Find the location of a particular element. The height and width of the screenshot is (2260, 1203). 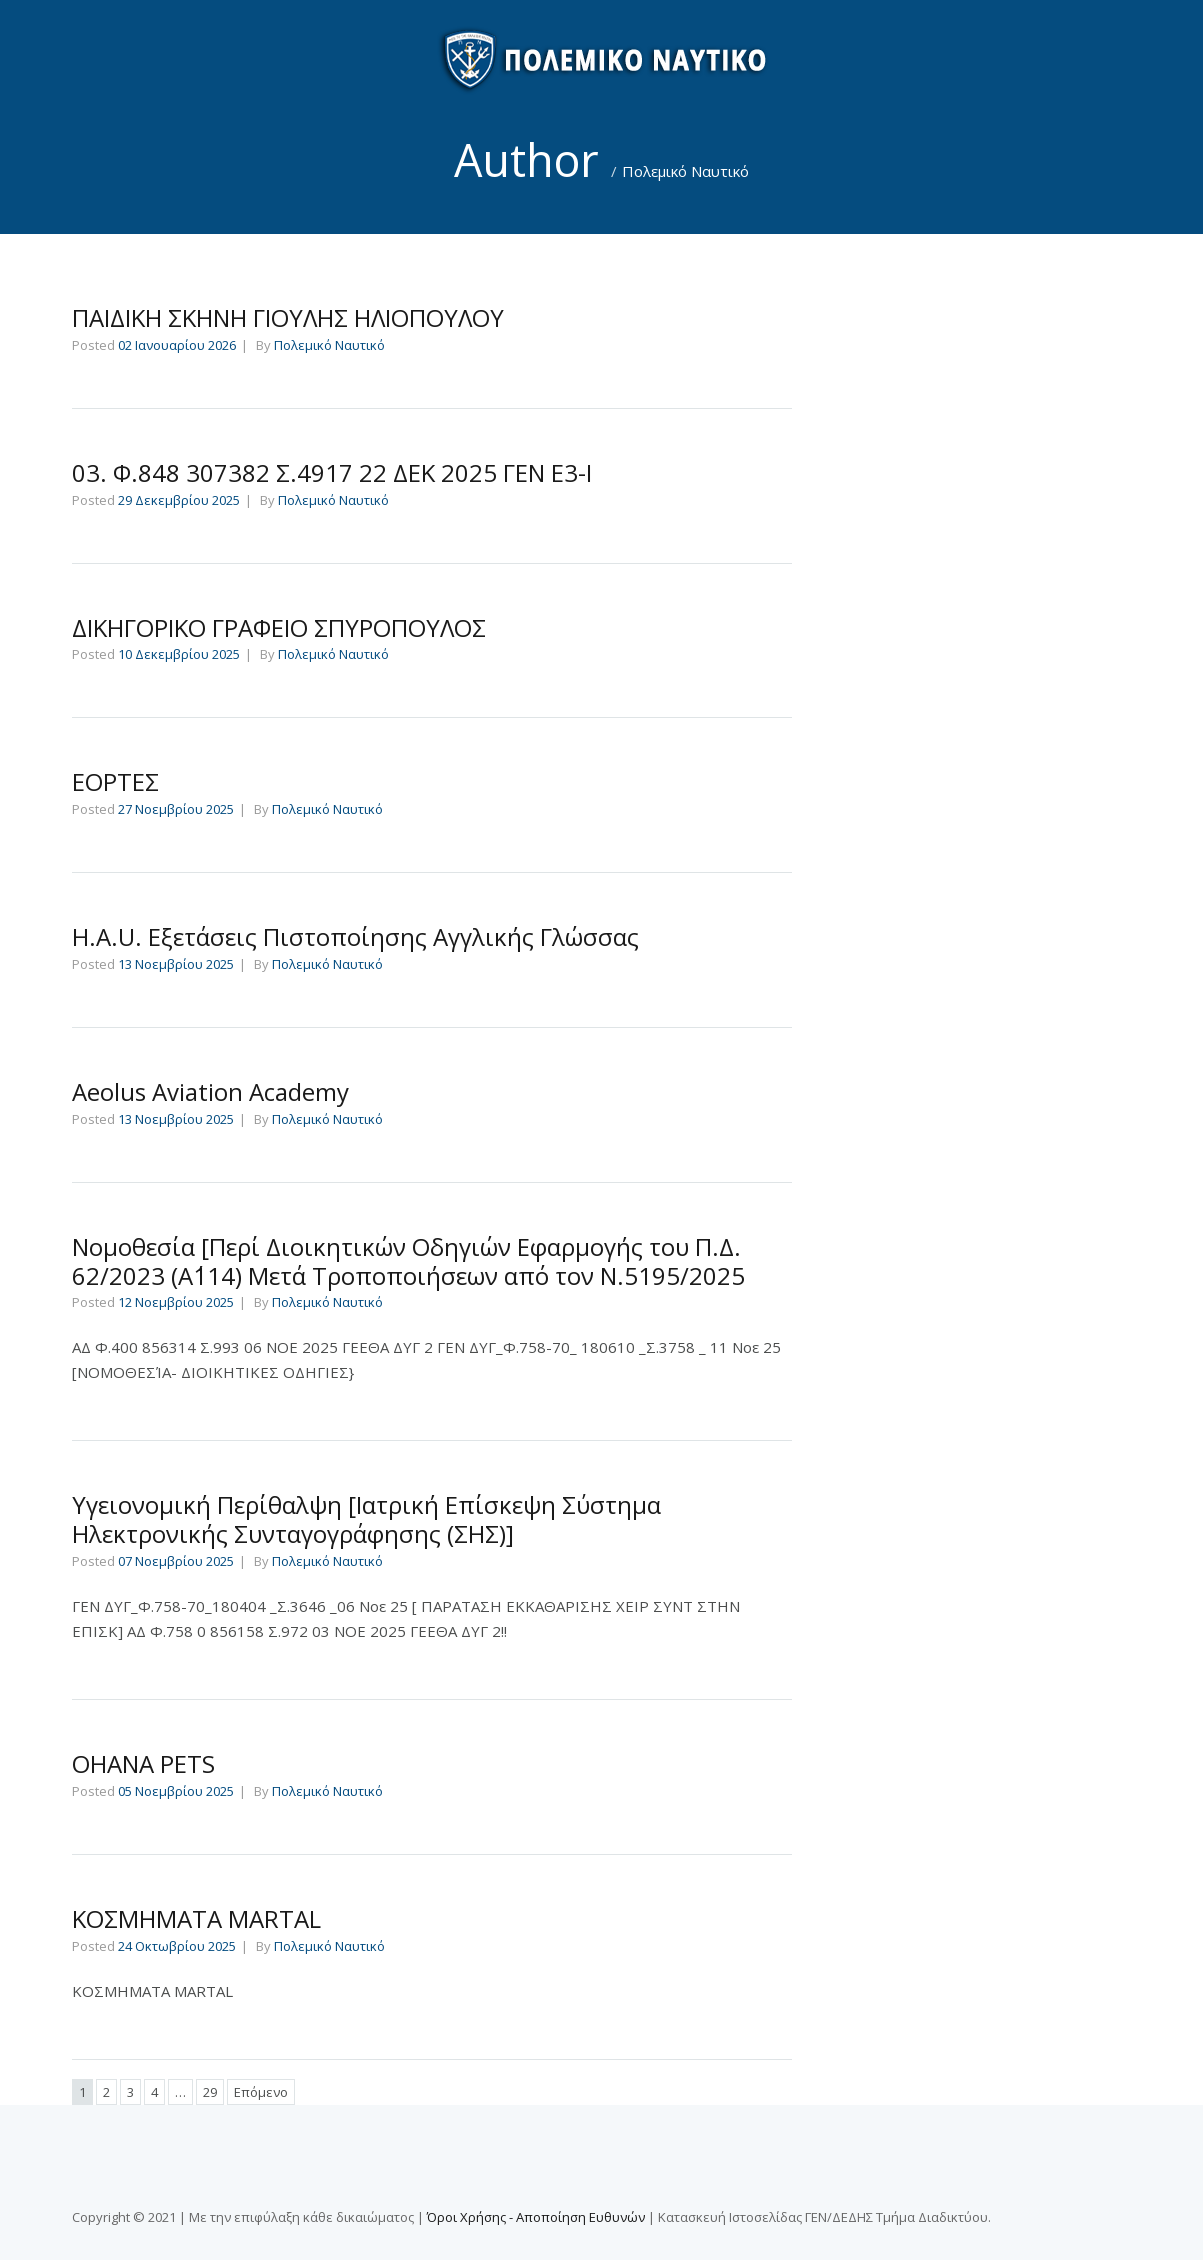

ΔΙΚΗΓΟΡΙΚΟ ΓΡΑΦΕΙΟ ΣΠΥΡΟΠΟΥΛΟΣ is located at coordinates (279, 627).